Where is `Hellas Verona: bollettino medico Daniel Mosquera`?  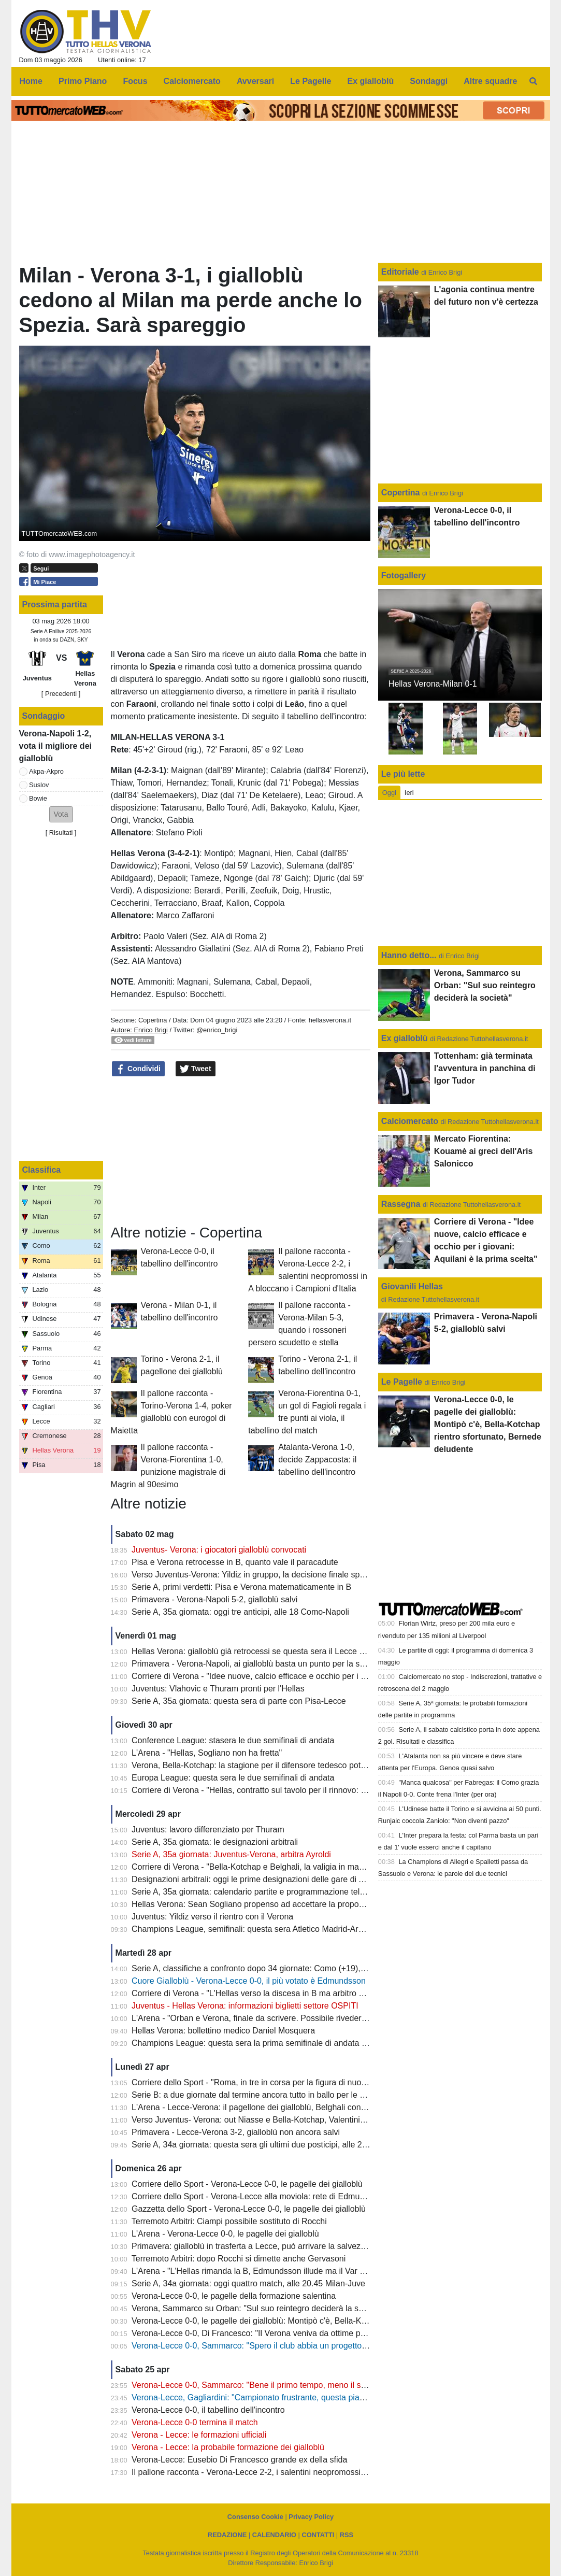 Hellas Verona: bollettino medico Daniel Mosquera is located at coordinates (223, 2030).